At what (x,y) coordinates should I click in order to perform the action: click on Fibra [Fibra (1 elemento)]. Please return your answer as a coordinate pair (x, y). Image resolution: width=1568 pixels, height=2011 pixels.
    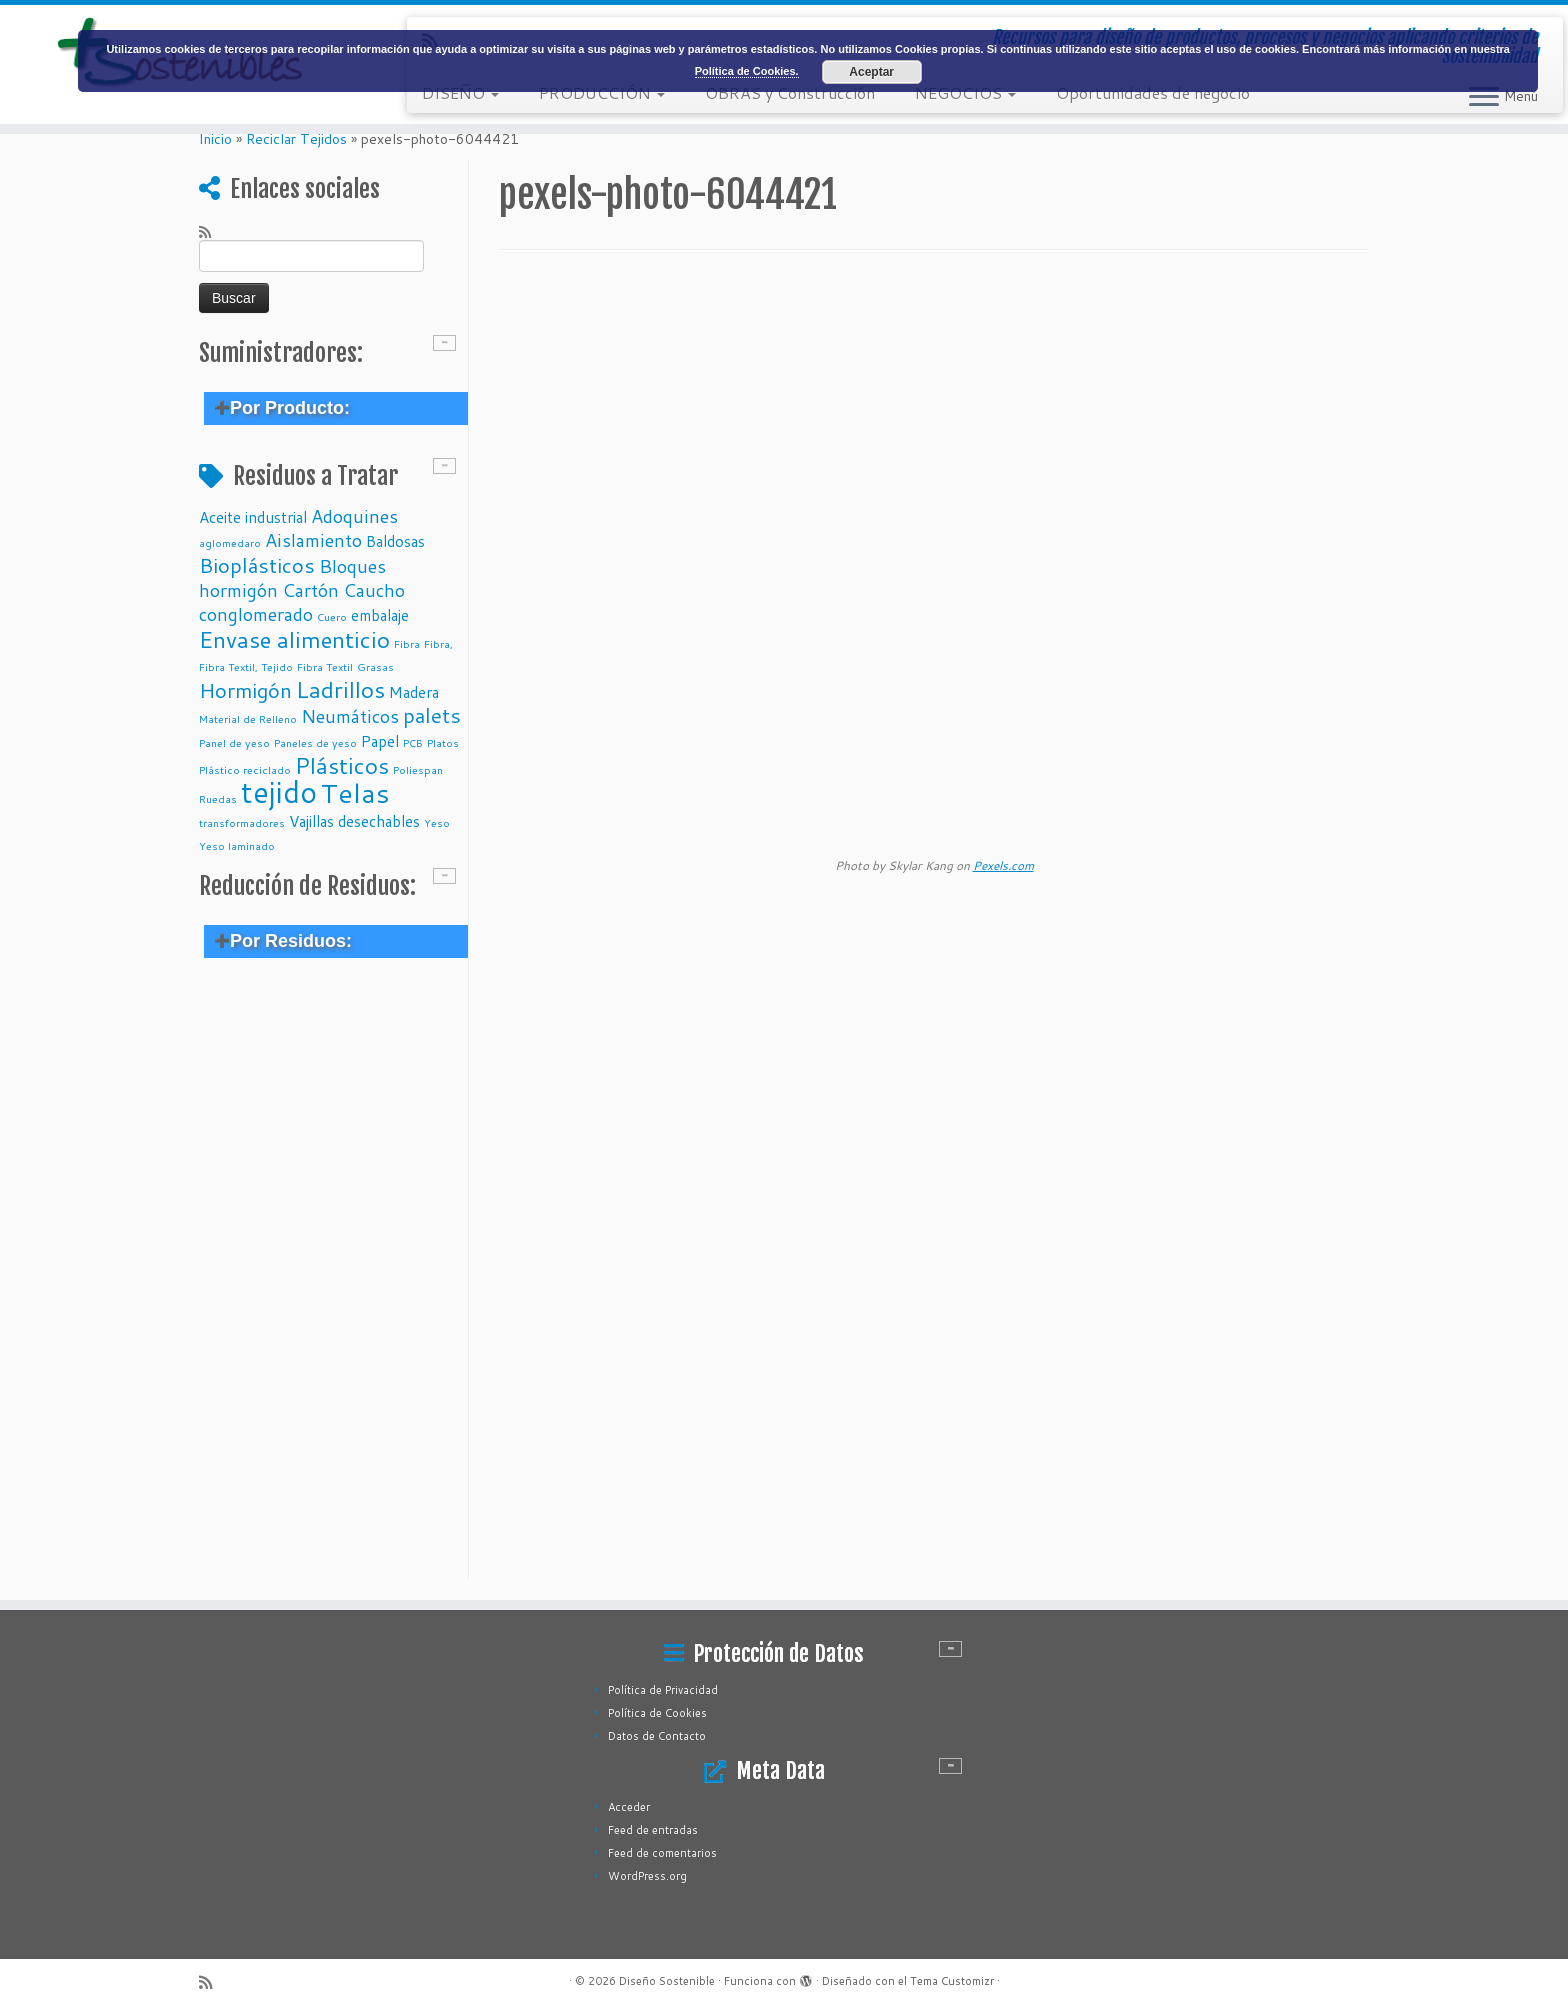
    Looking at the image, I should click on (407, 643).